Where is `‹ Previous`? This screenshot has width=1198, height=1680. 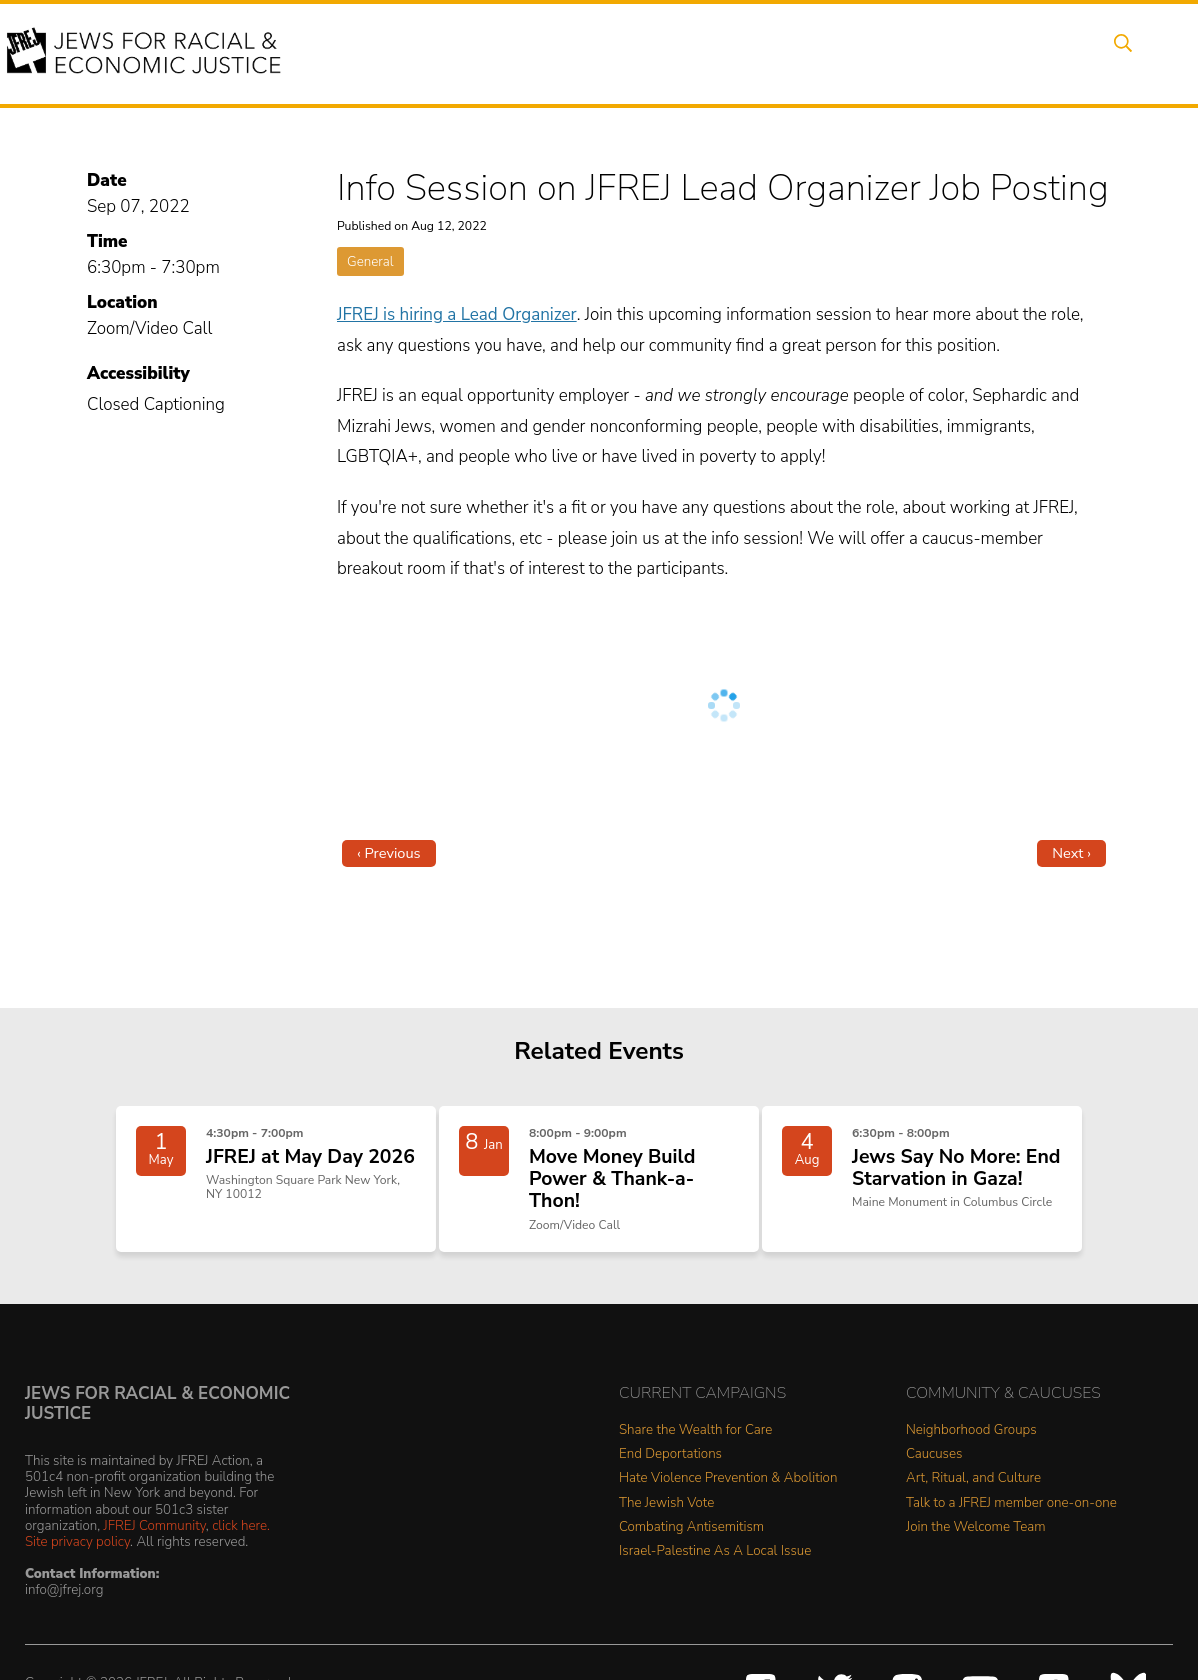 ‹ Previous is located at coordinates (389, 853).